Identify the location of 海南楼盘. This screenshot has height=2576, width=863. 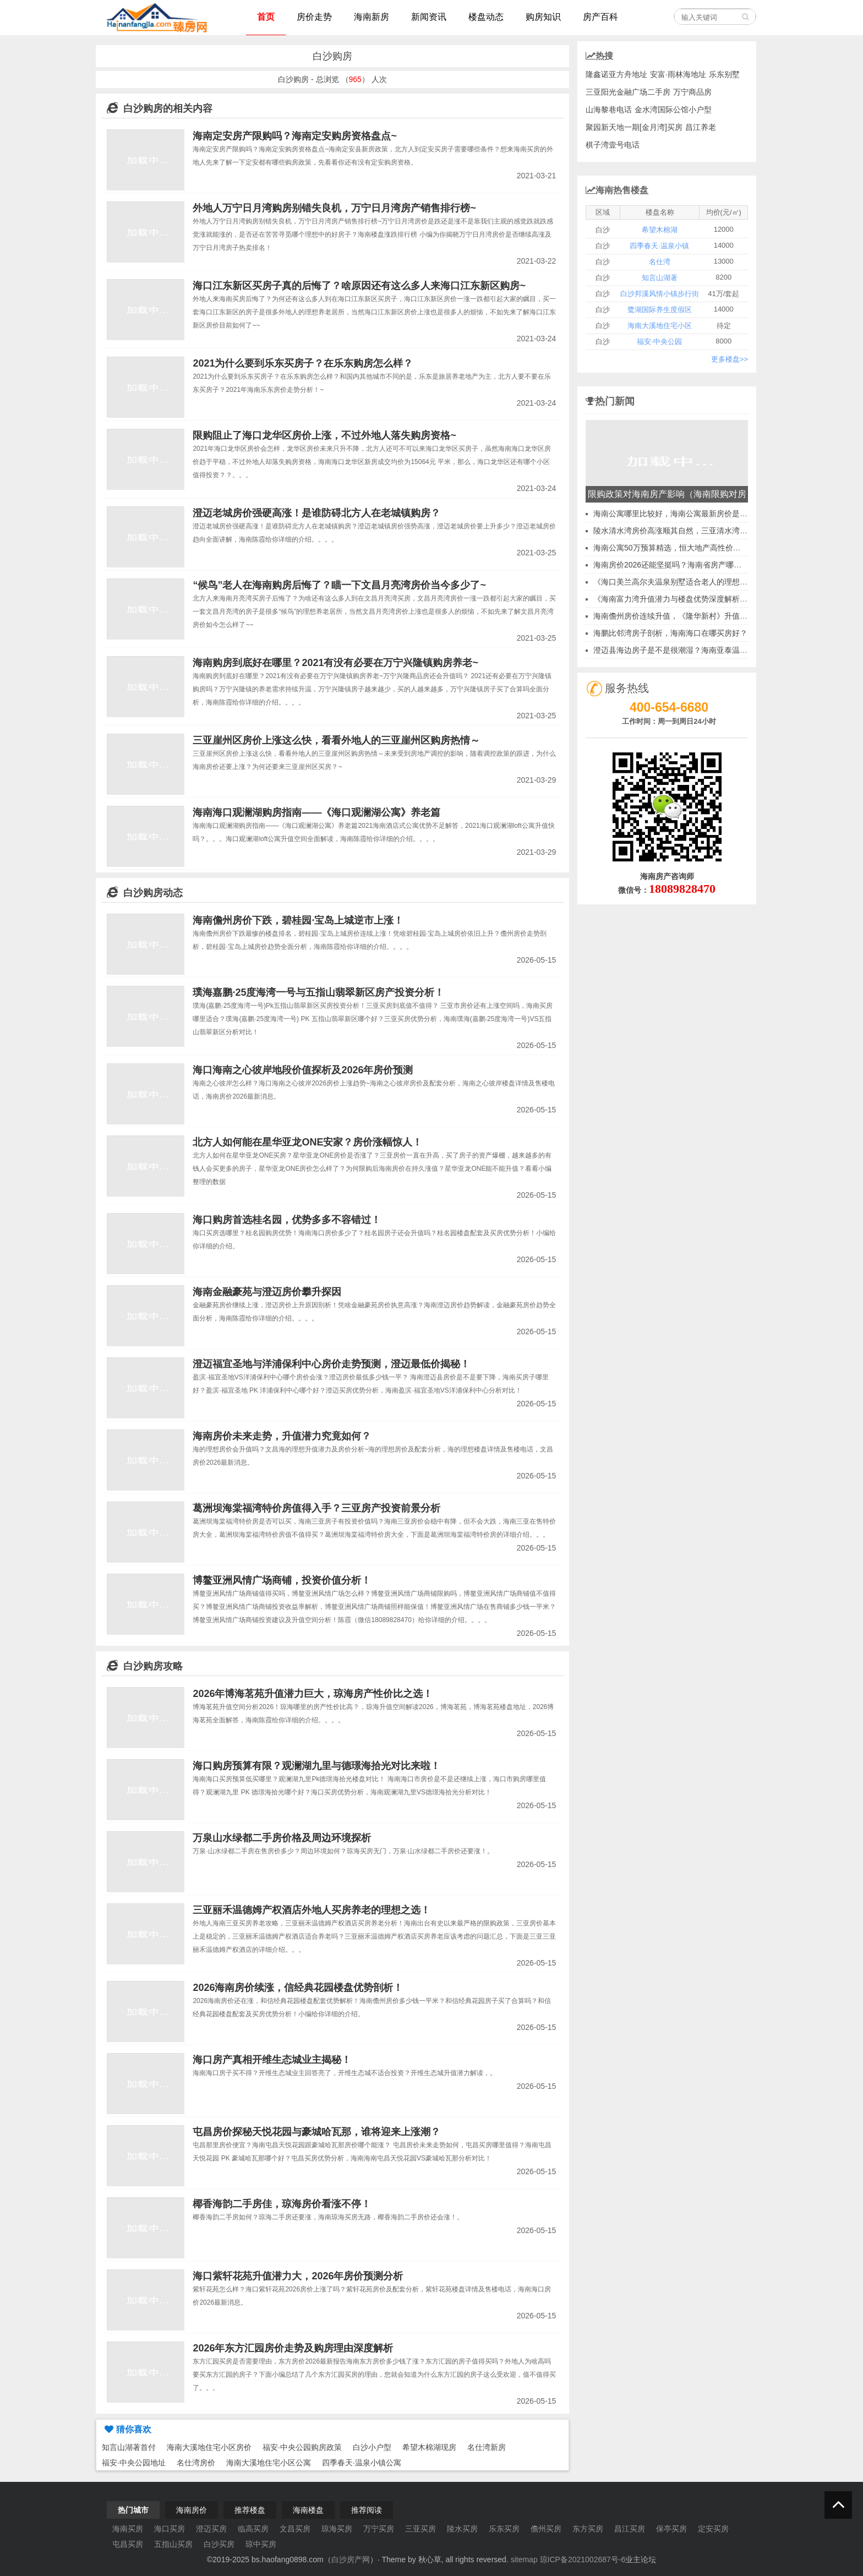
(308, 2510).